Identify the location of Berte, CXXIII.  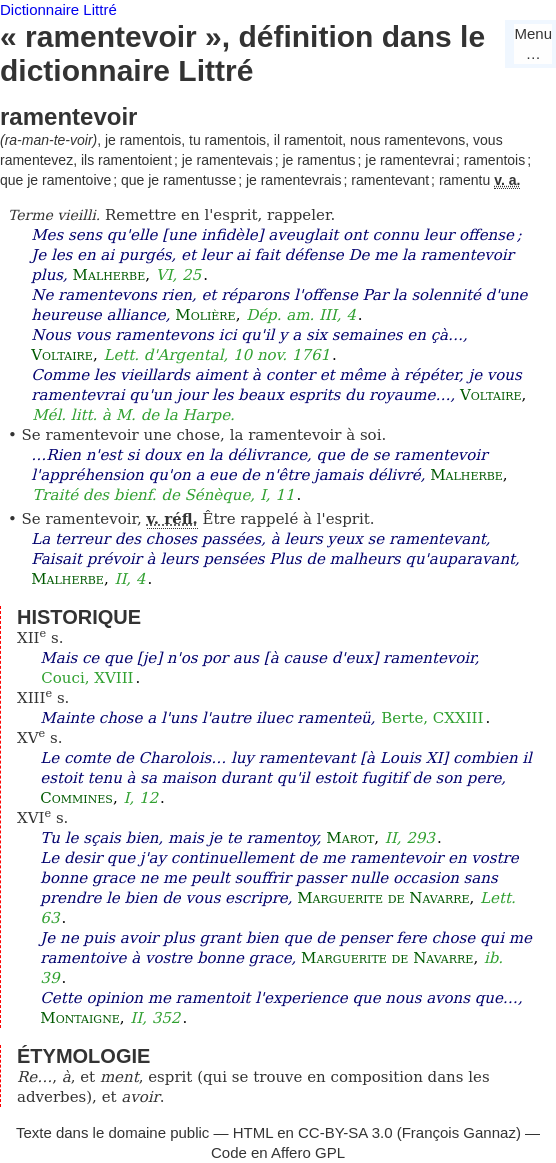
(432, 718).